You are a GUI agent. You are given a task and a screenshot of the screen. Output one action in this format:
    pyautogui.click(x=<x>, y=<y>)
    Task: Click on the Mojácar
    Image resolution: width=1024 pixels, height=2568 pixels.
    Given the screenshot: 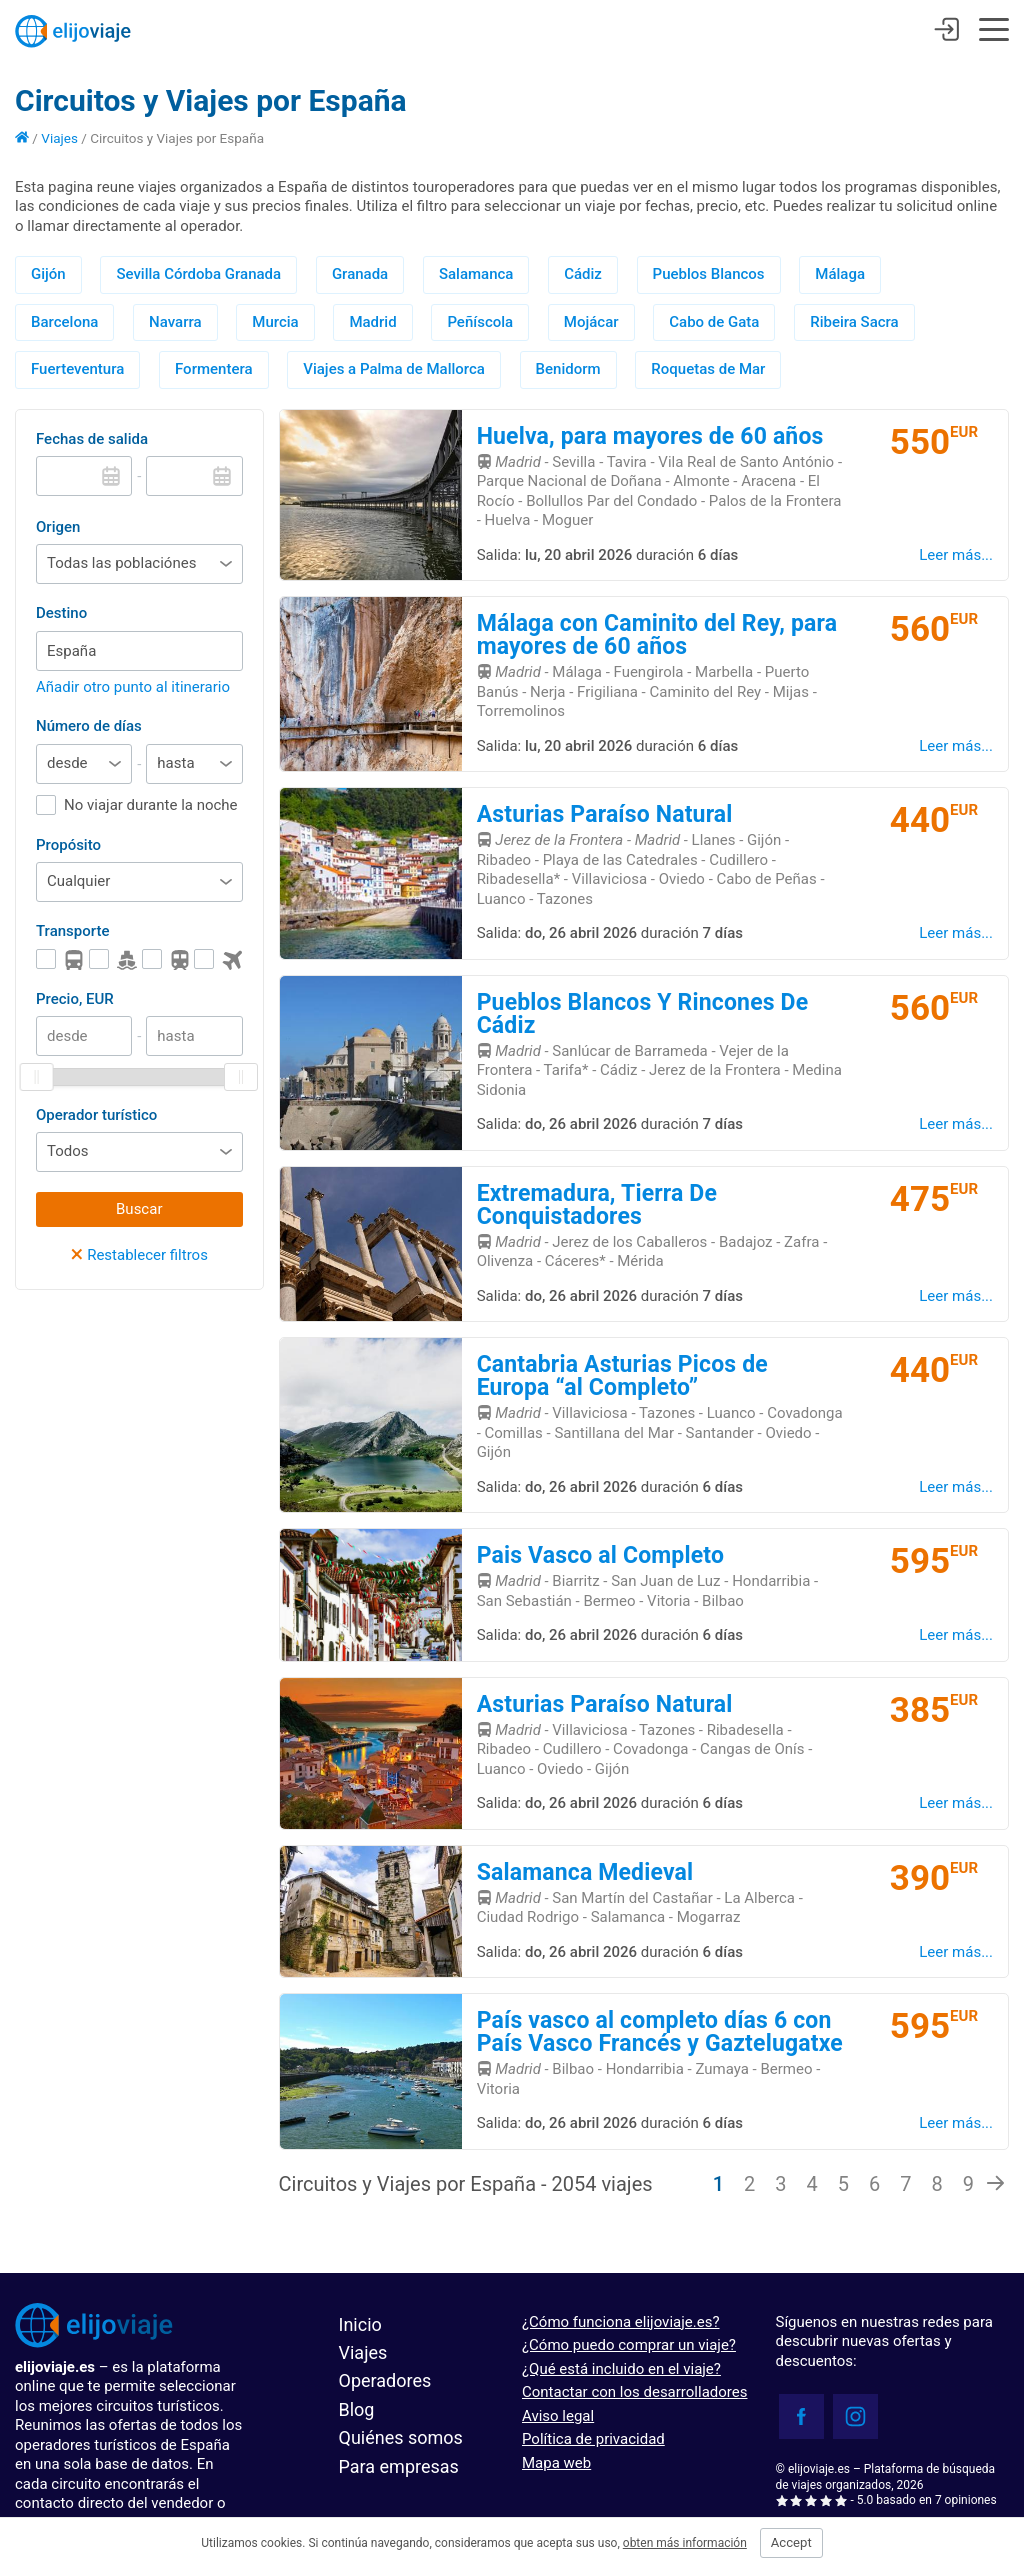 What is the action you would take?
    pyautogui.click(x=591, y=322)
    